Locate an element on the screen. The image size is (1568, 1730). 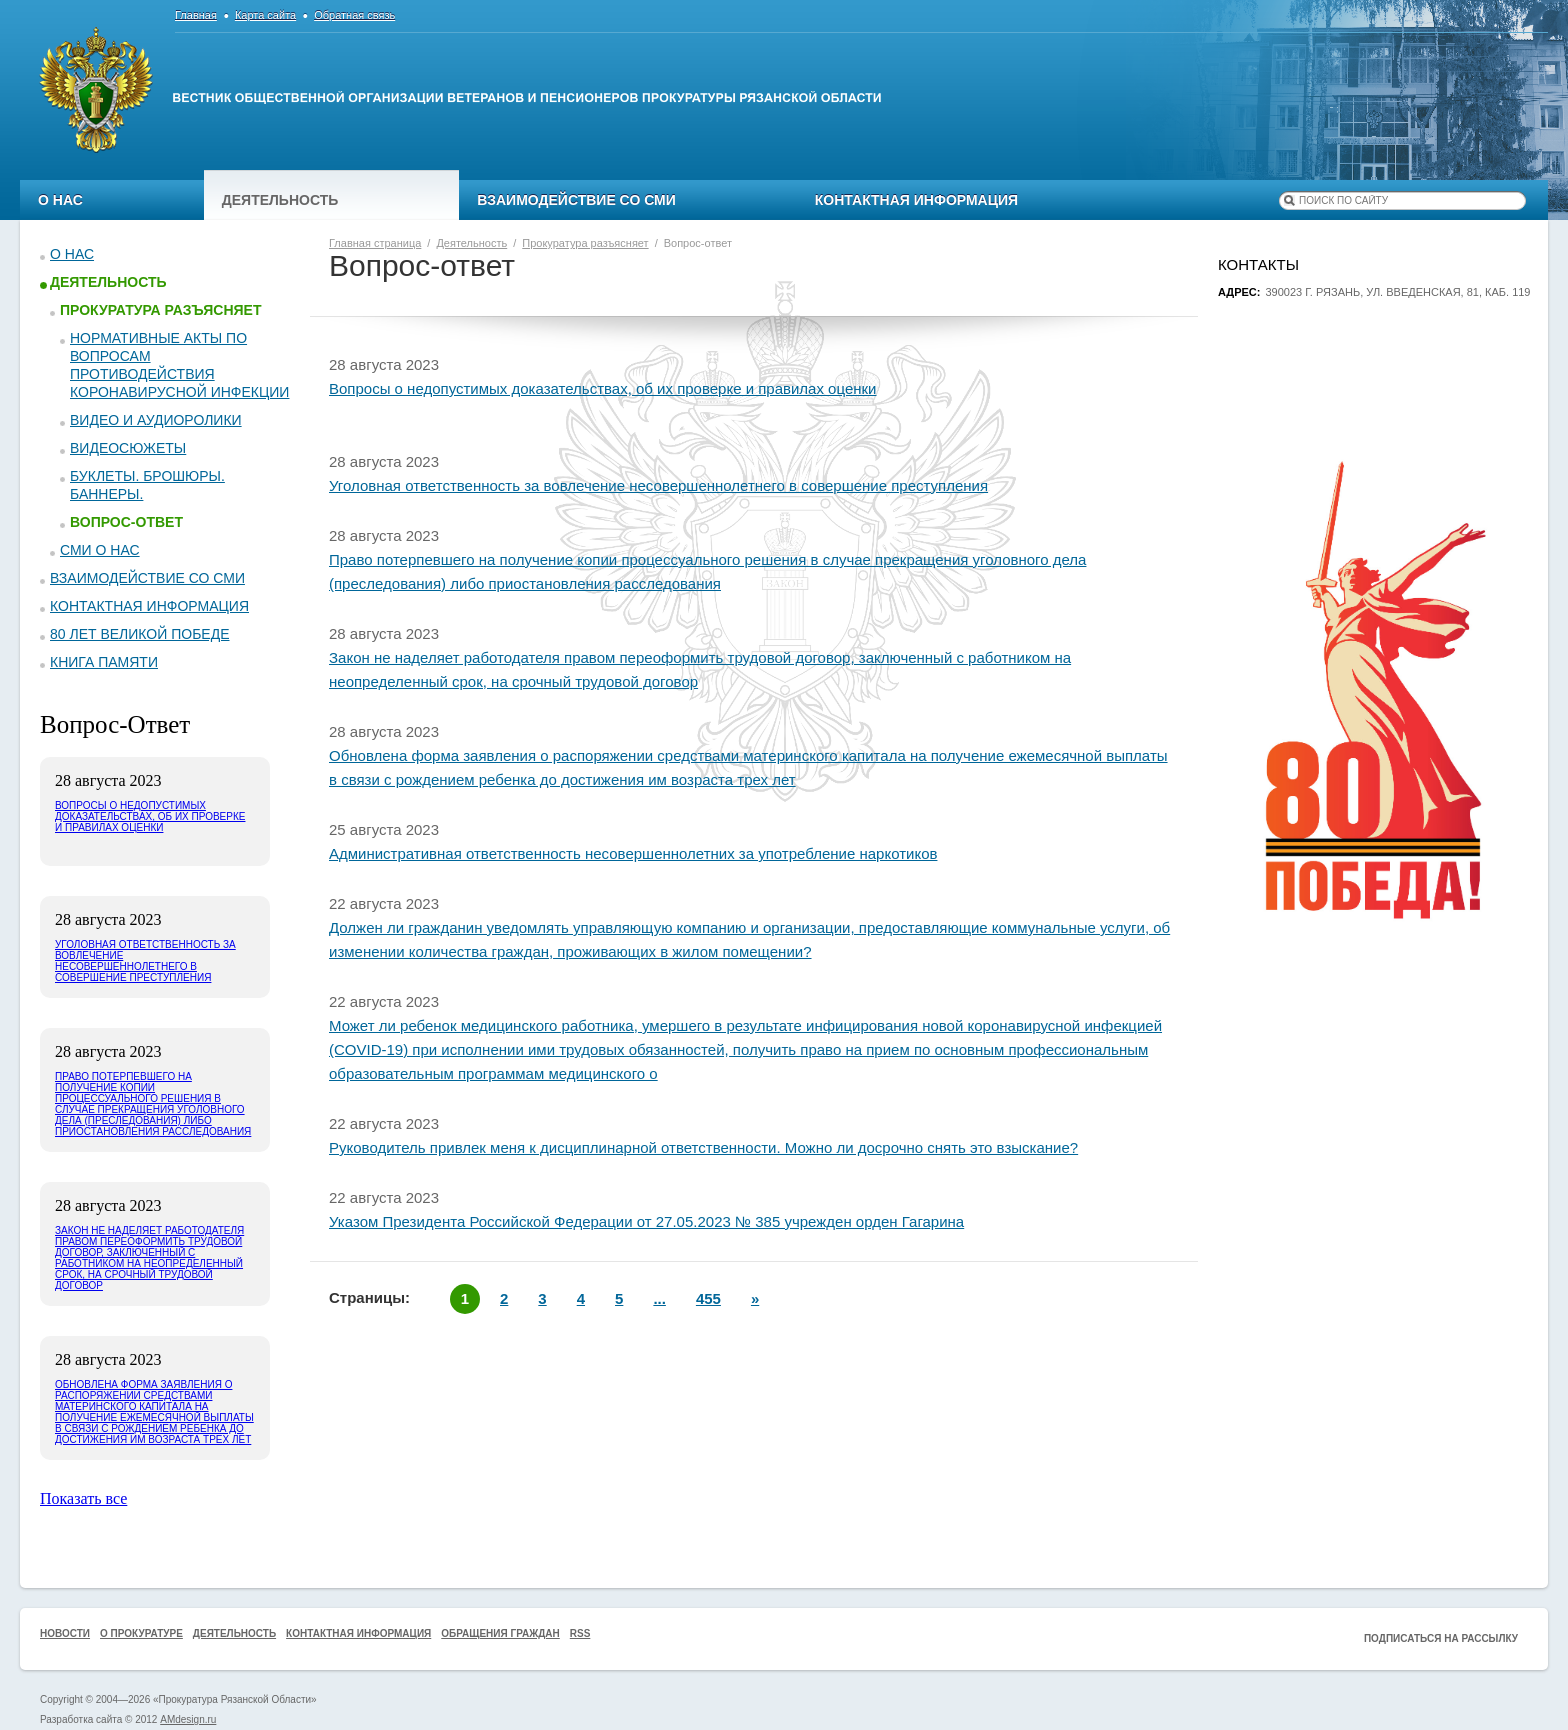
Карта сайта is located at coordinates (265, 15).